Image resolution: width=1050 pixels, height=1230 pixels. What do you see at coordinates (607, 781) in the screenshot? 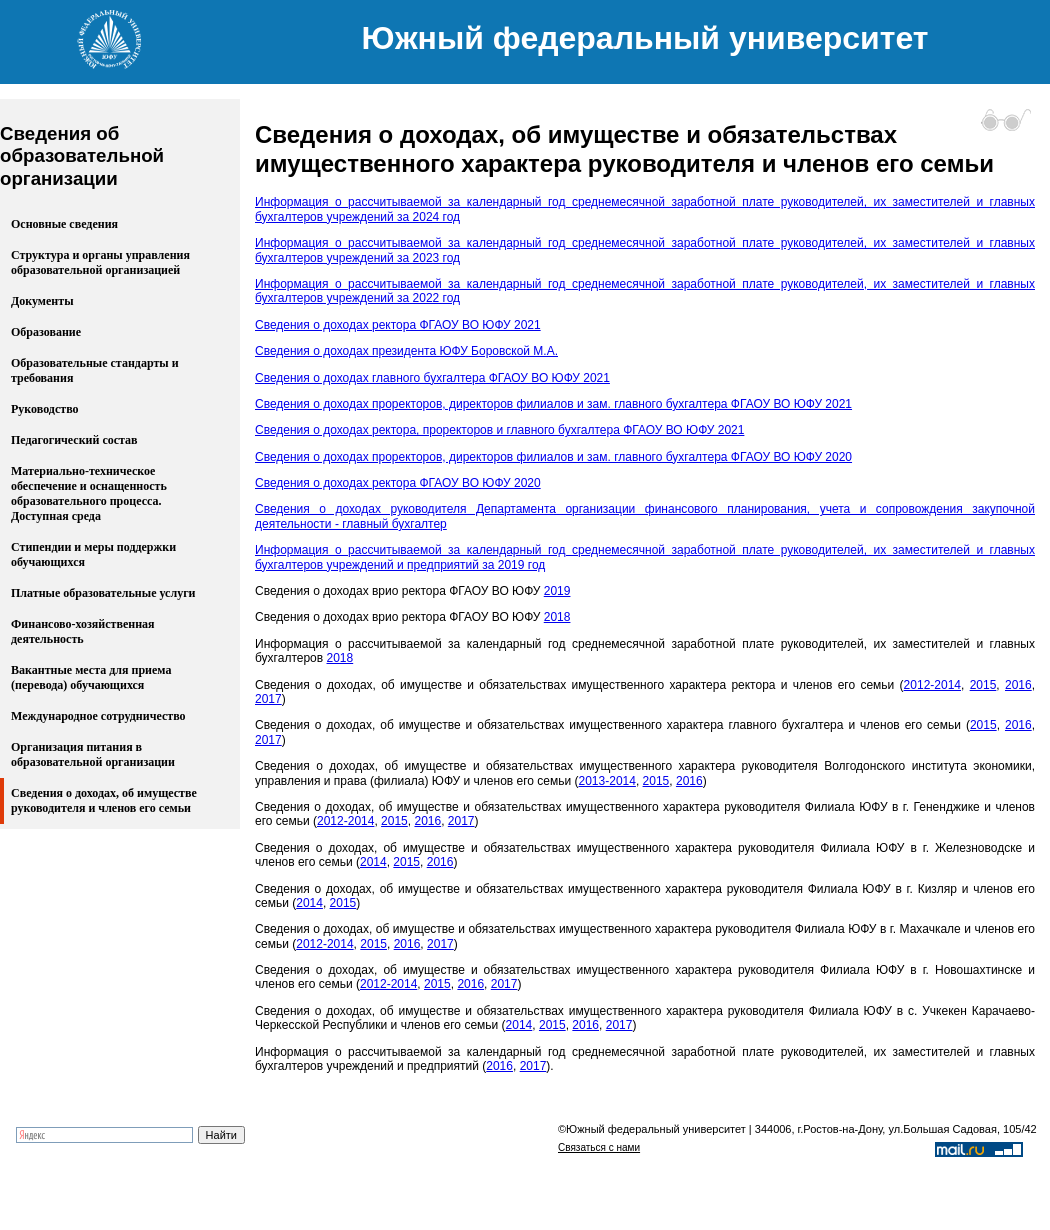
I see `2013-2014` at bounding box center [607, 781].